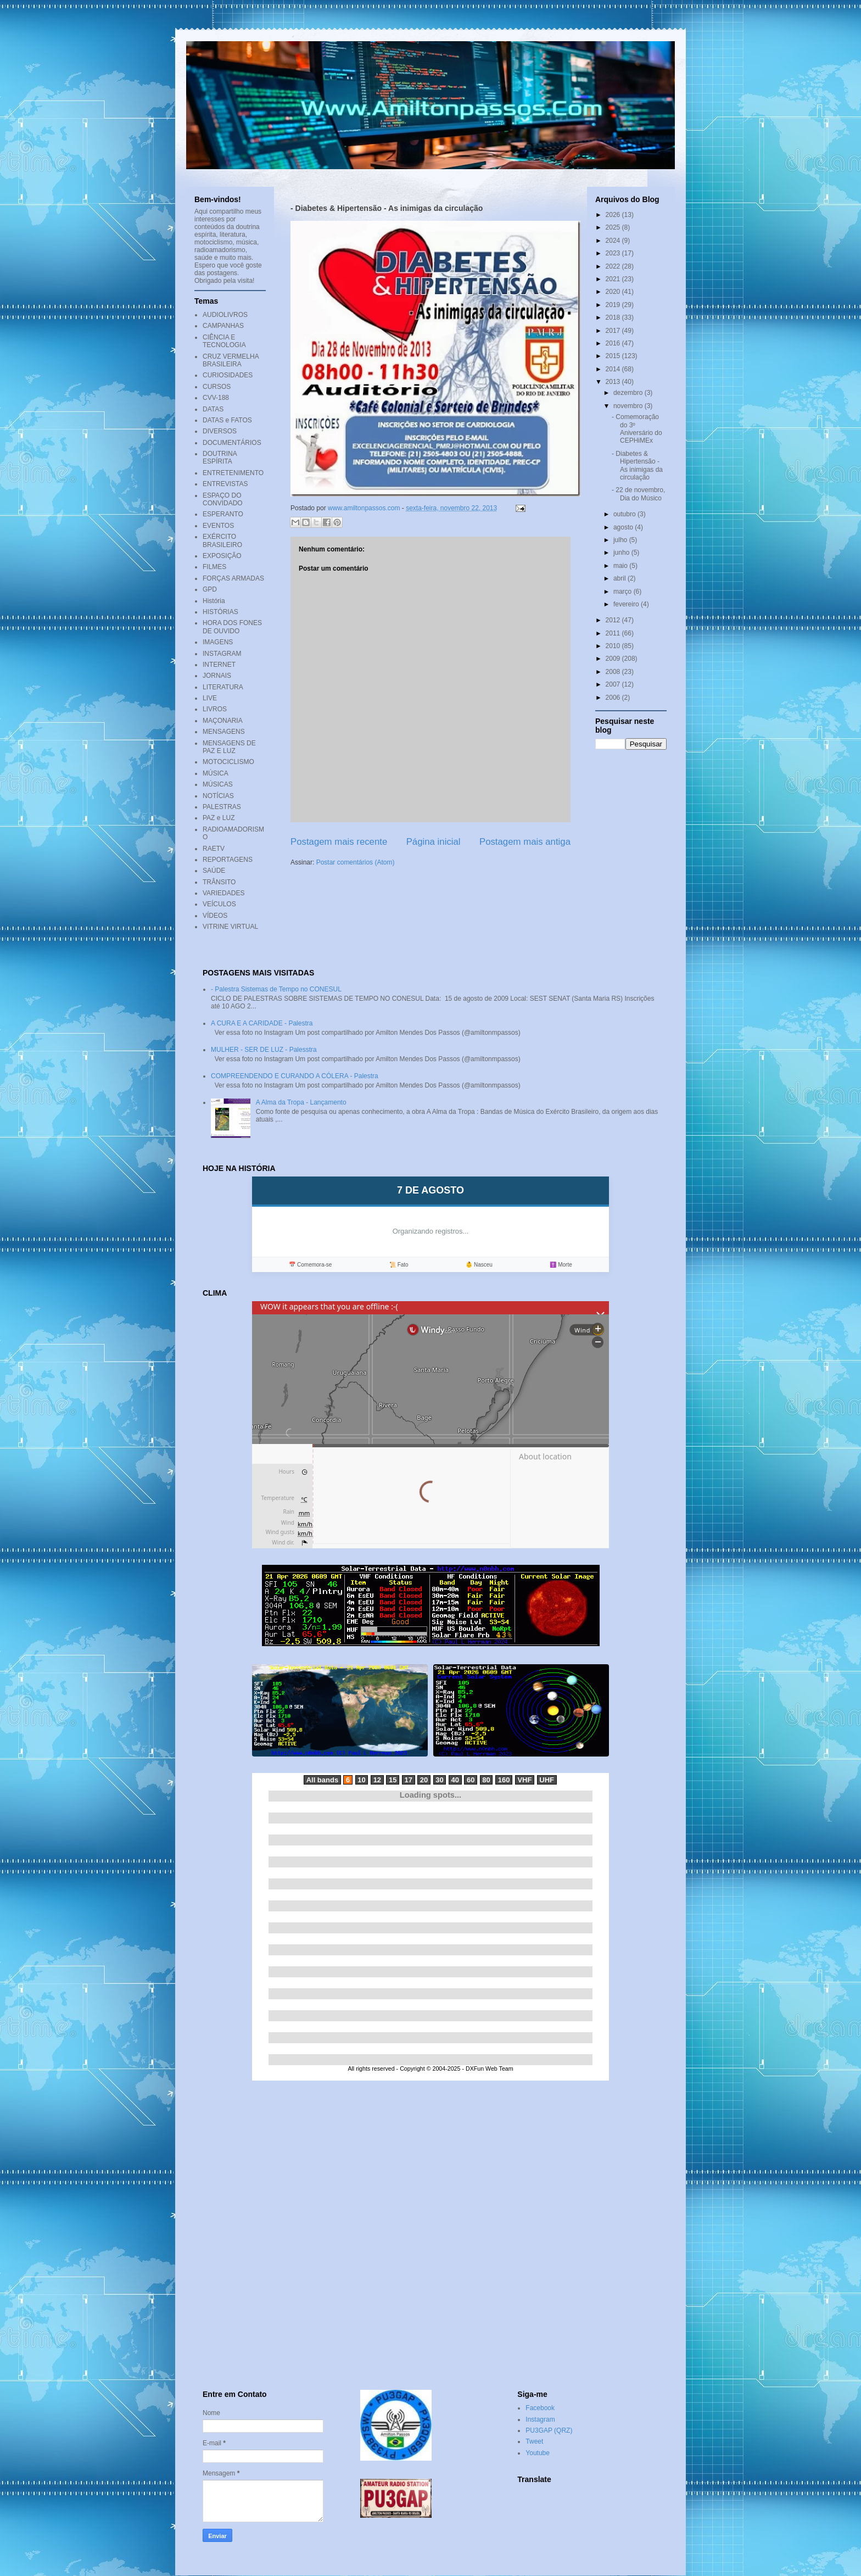  Describe the element at coordinates (228, 762) in the screenshot. I see `MOTOCICLISMO` at that location.